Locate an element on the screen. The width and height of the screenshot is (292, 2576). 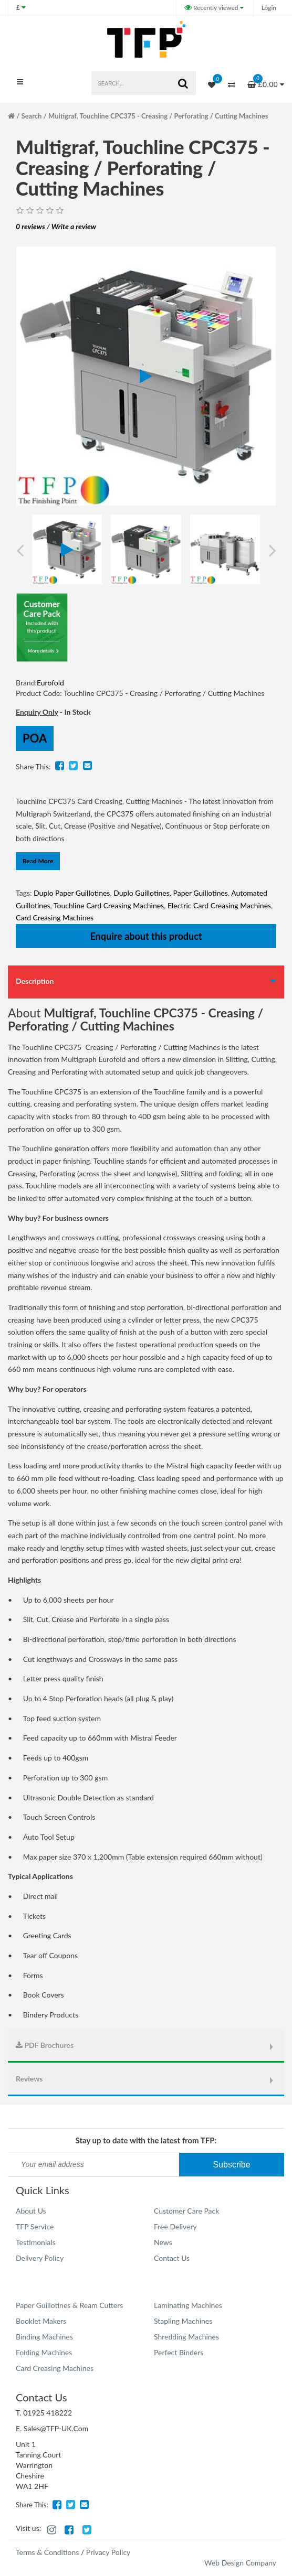
News is located at coordinates (163, 2242).